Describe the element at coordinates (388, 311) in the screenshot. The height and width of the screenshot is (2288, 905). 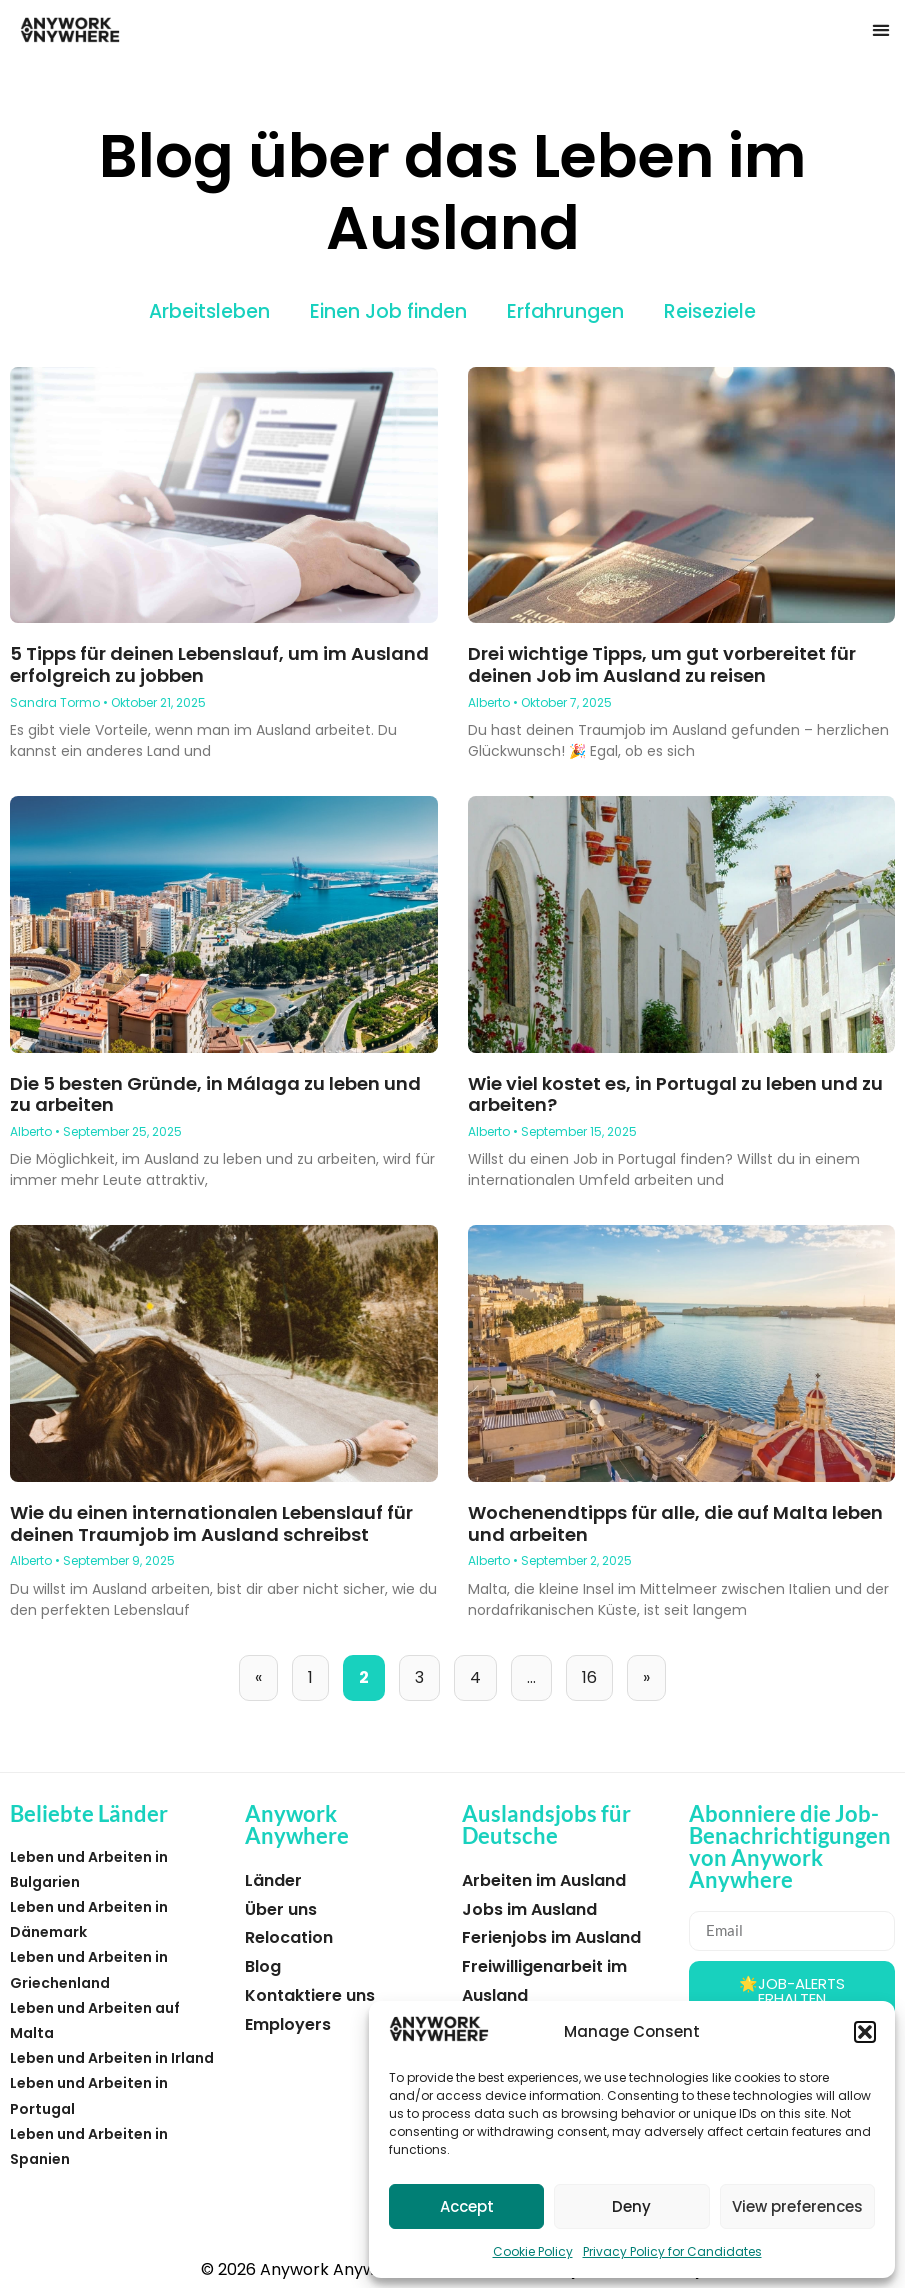
I see `Einen Job finden` at that location.